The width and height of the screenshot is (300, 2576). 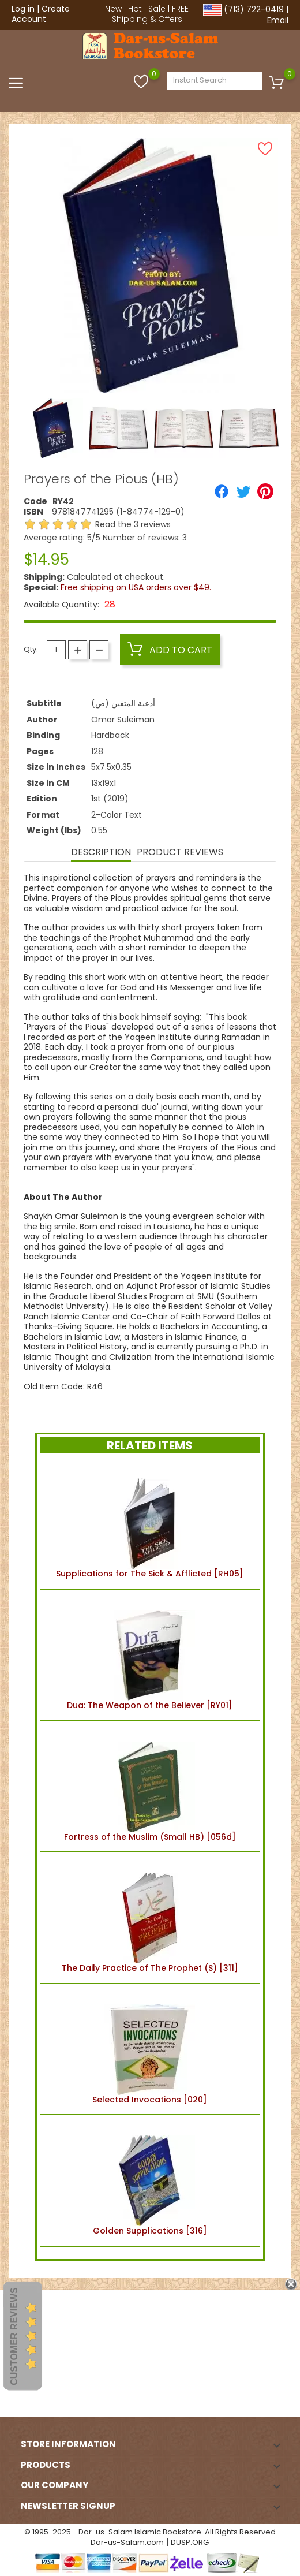 What do you see at coordinates (149, 1523) in the screenshot?
I see `Supplications for The Sick & Afflicted [RH05]` at bounding box center [149, 1523].